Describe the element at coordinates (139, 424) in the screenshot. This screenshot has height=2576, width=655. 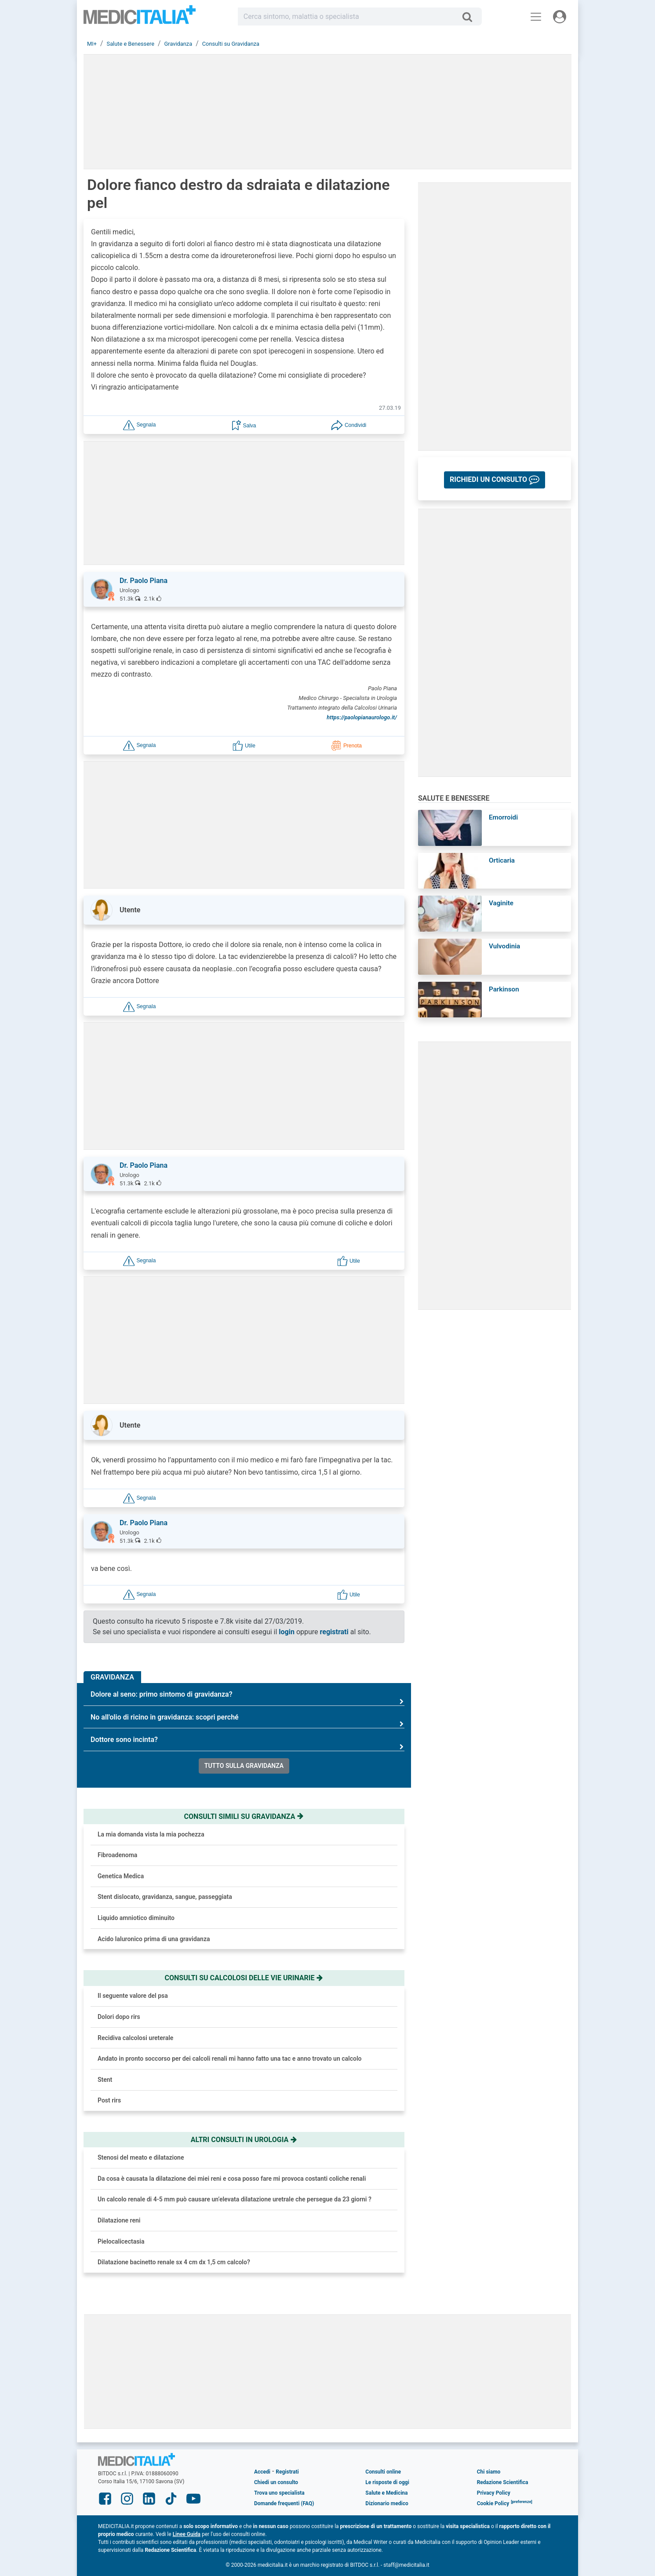
I see `[button]` at that location.